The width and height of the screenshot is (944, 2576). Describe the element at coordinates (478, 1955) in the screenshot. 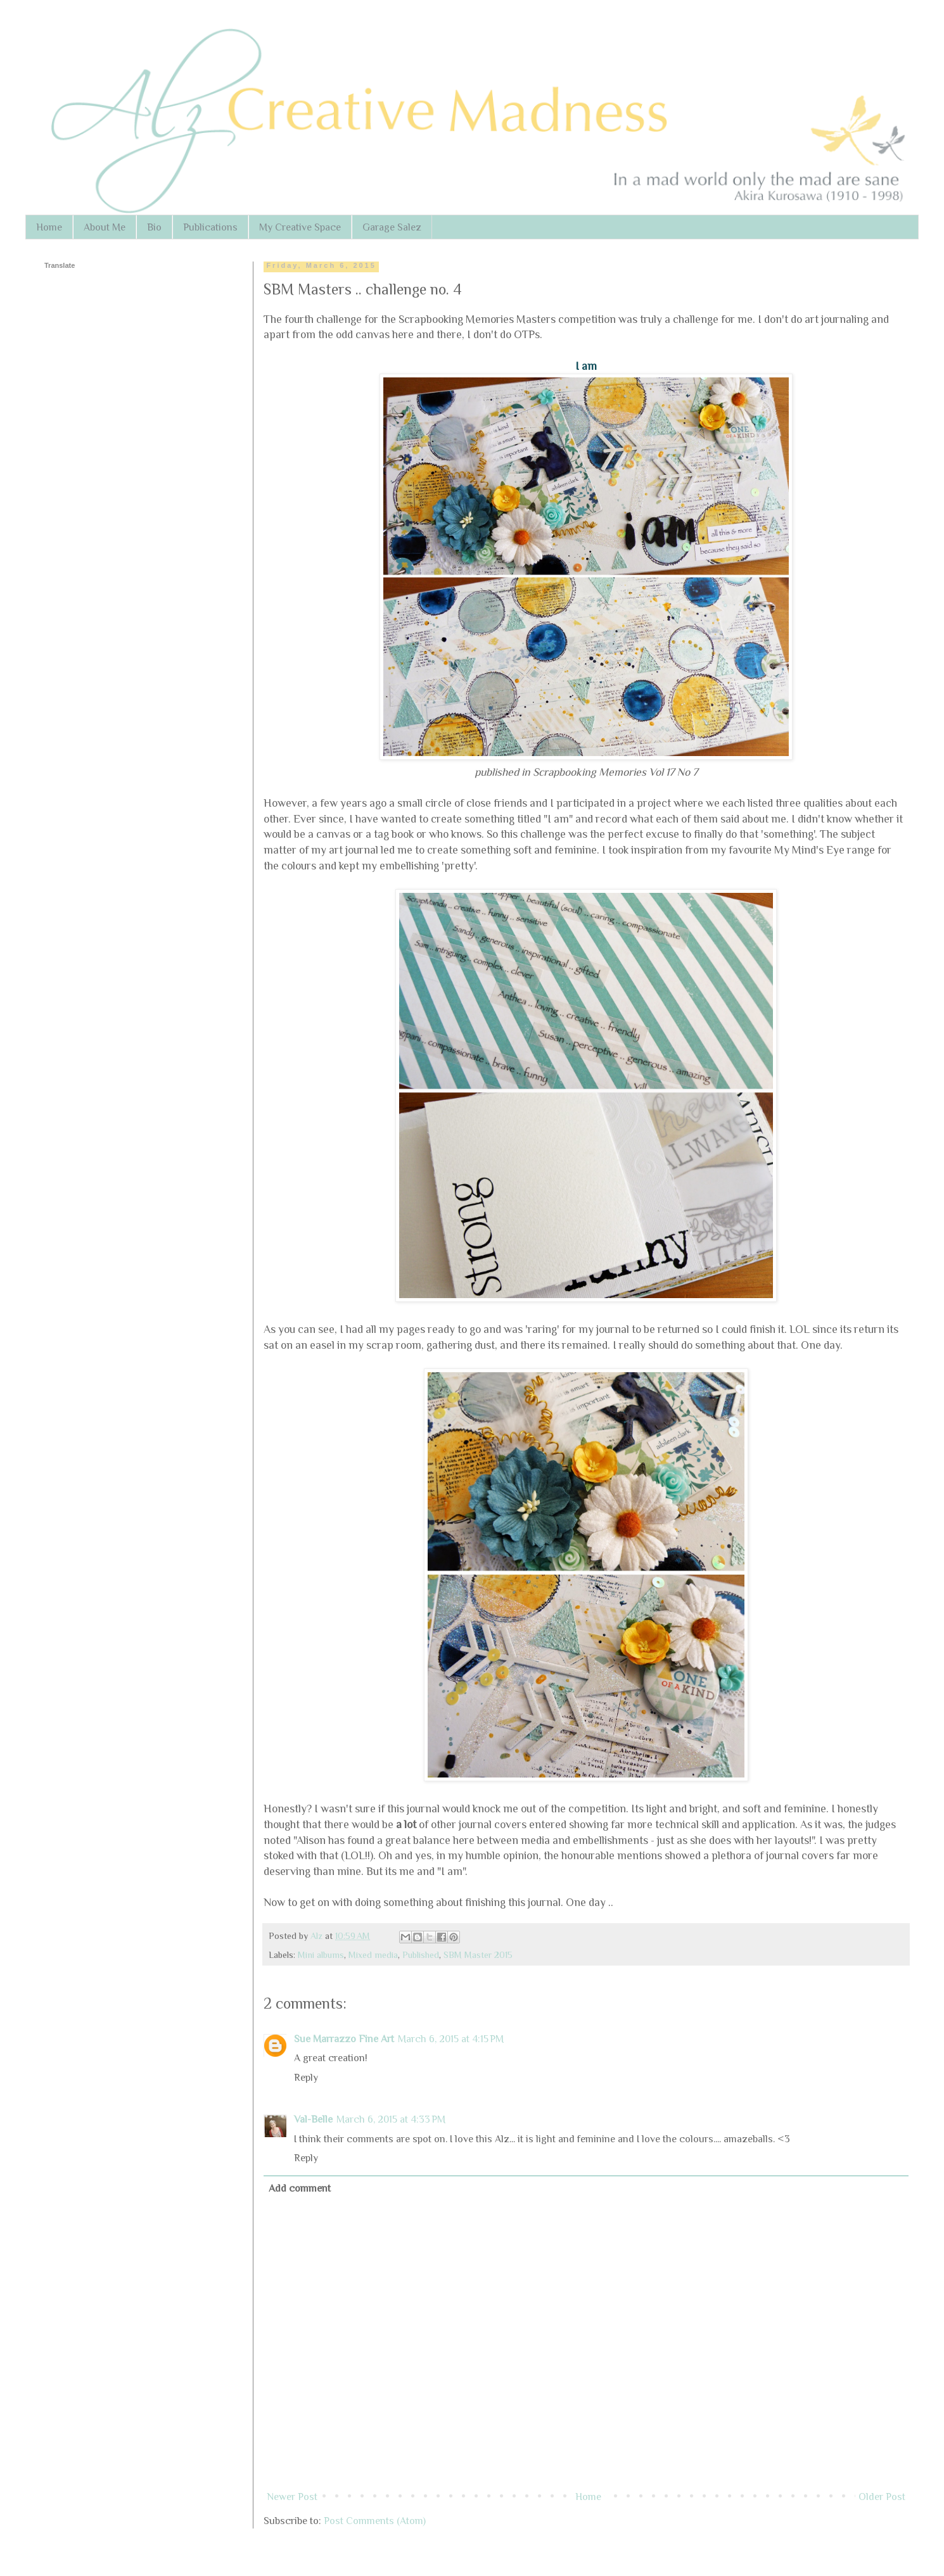

I see `SBM Master 2015` at that location.